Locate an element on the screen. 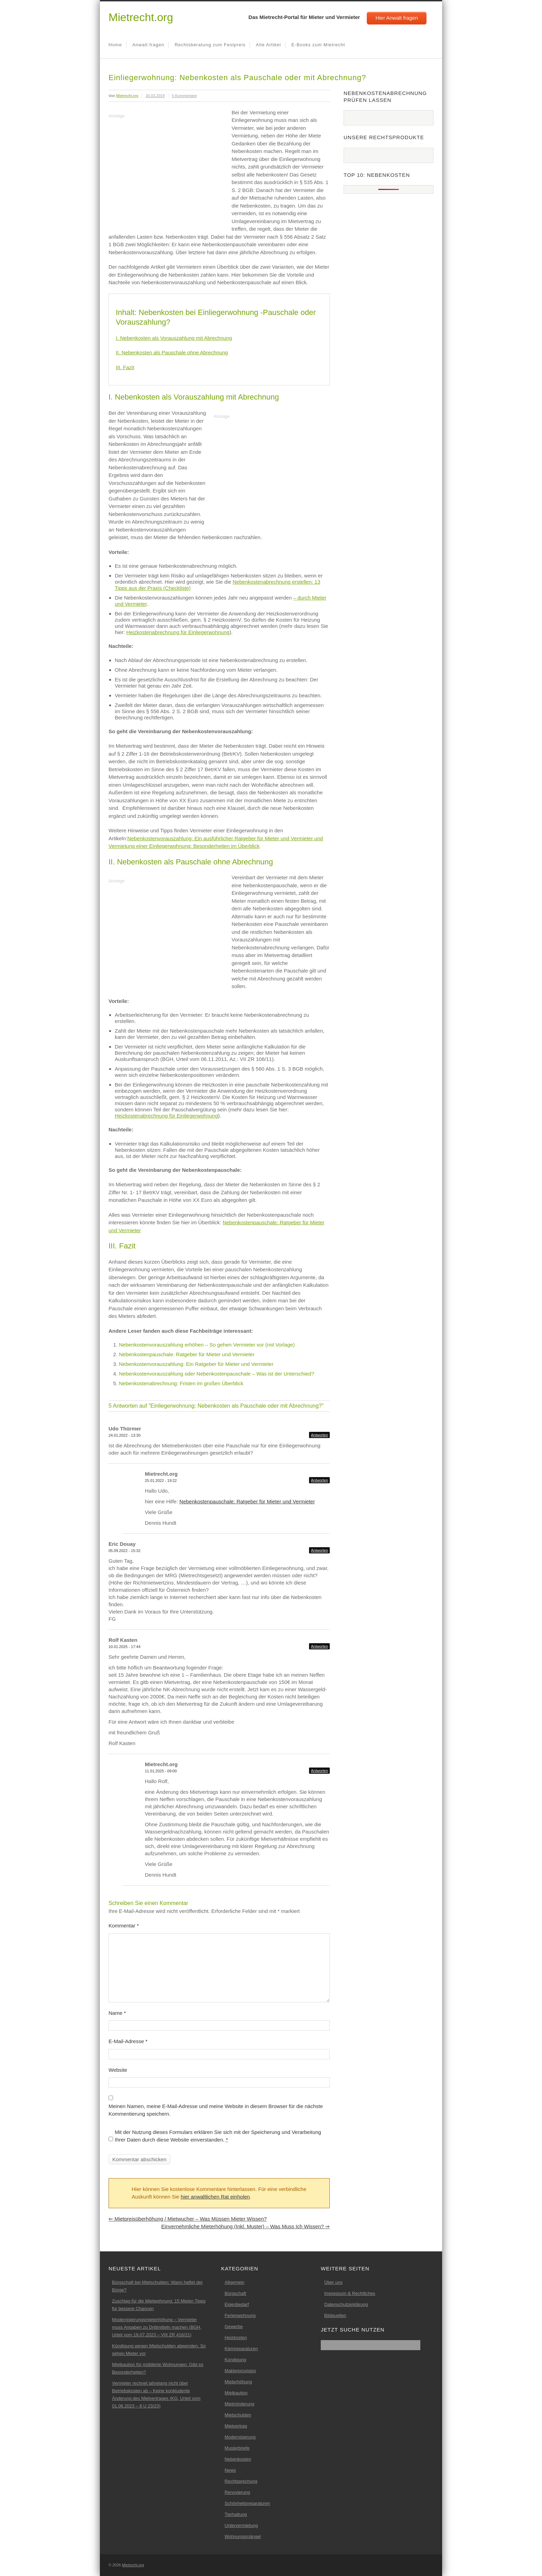 The image size is (542, 2576). Bildquellen is located at coordinates (335, 2315).